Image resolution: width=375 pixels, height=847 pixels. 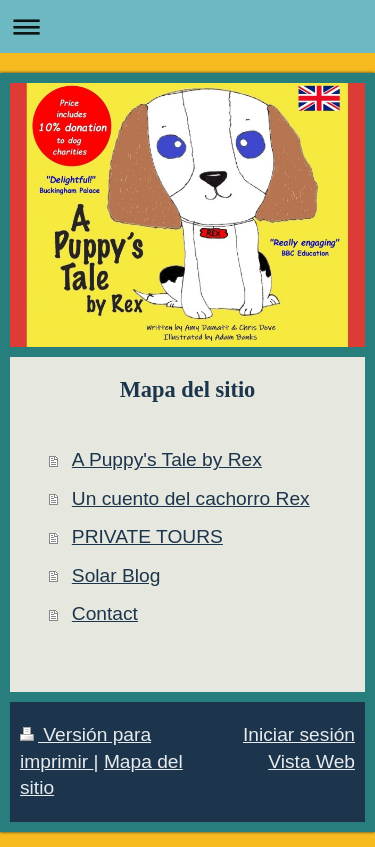 I want to click on Un cuento del cachorro Rex, so click(x=191, y=498).